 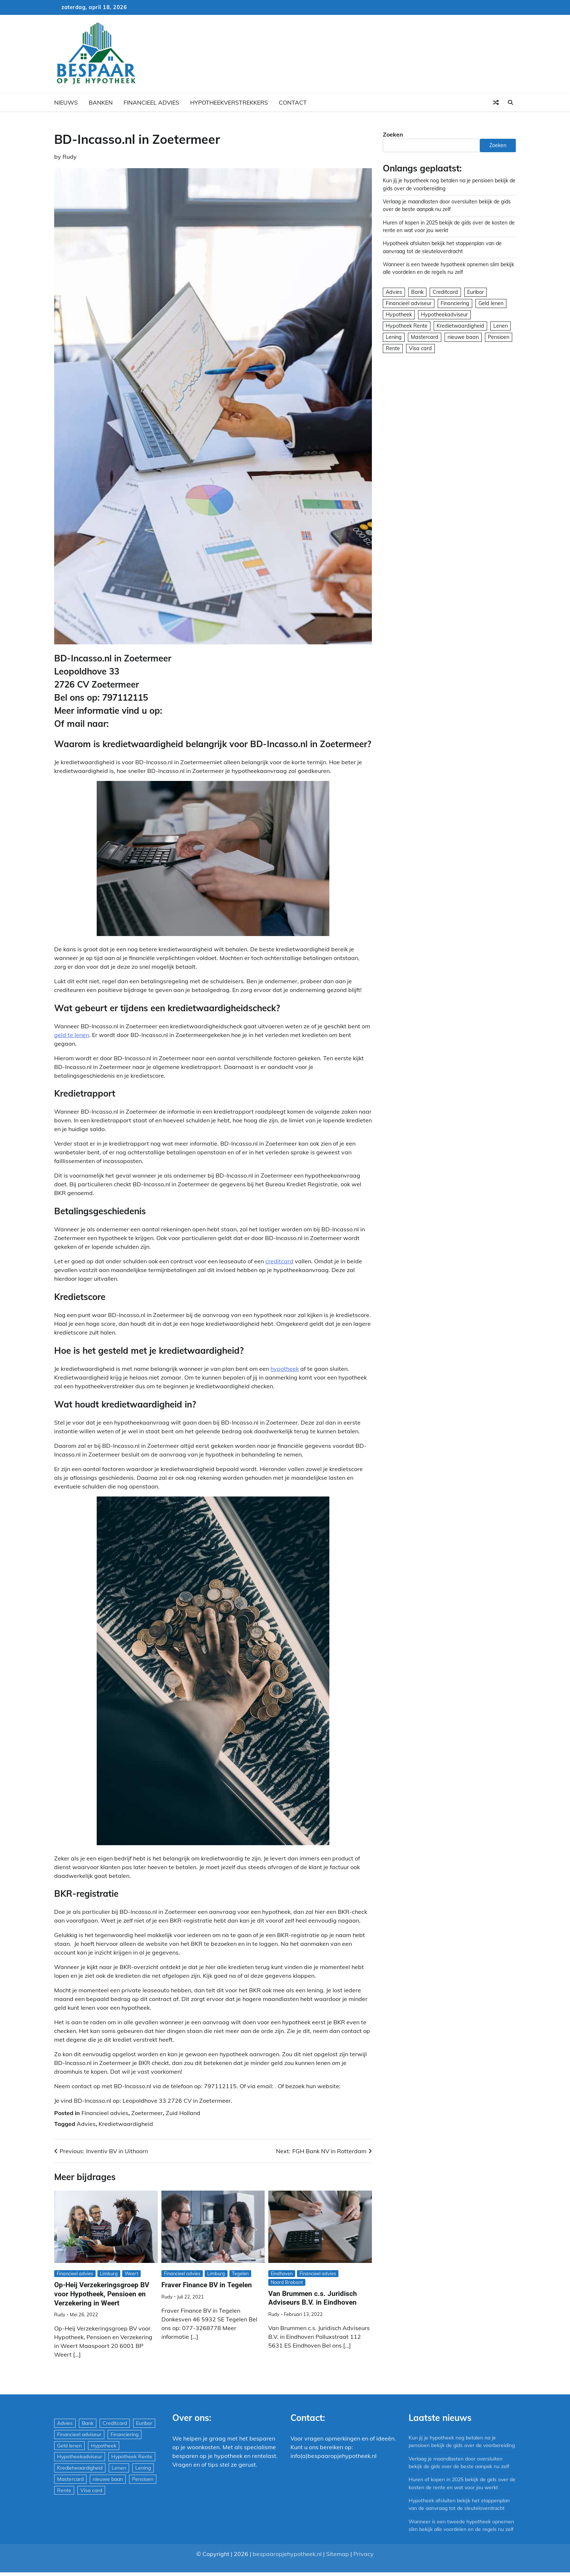 What do you see at coordinates (394, 292) in the screenshot?
I see `Advies [Advies (564 items)]` at bounding box center [394, 292].